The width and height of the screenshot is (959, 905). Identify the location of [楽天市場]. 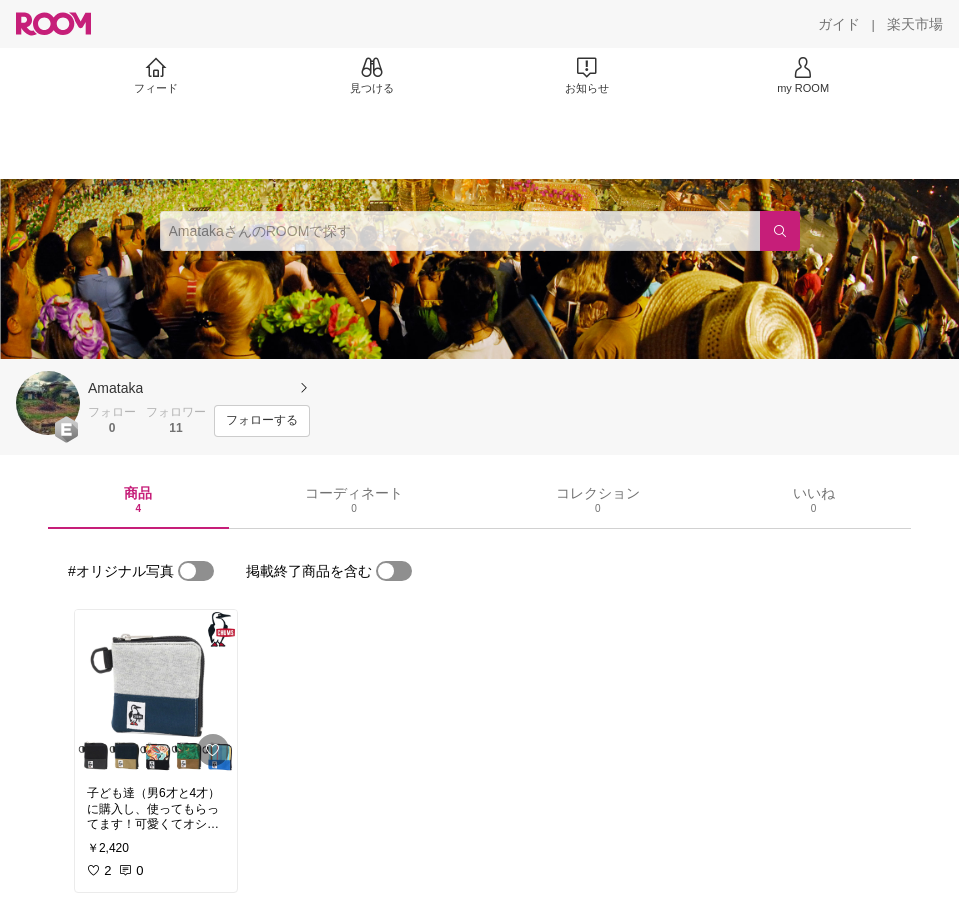
(915, 24).